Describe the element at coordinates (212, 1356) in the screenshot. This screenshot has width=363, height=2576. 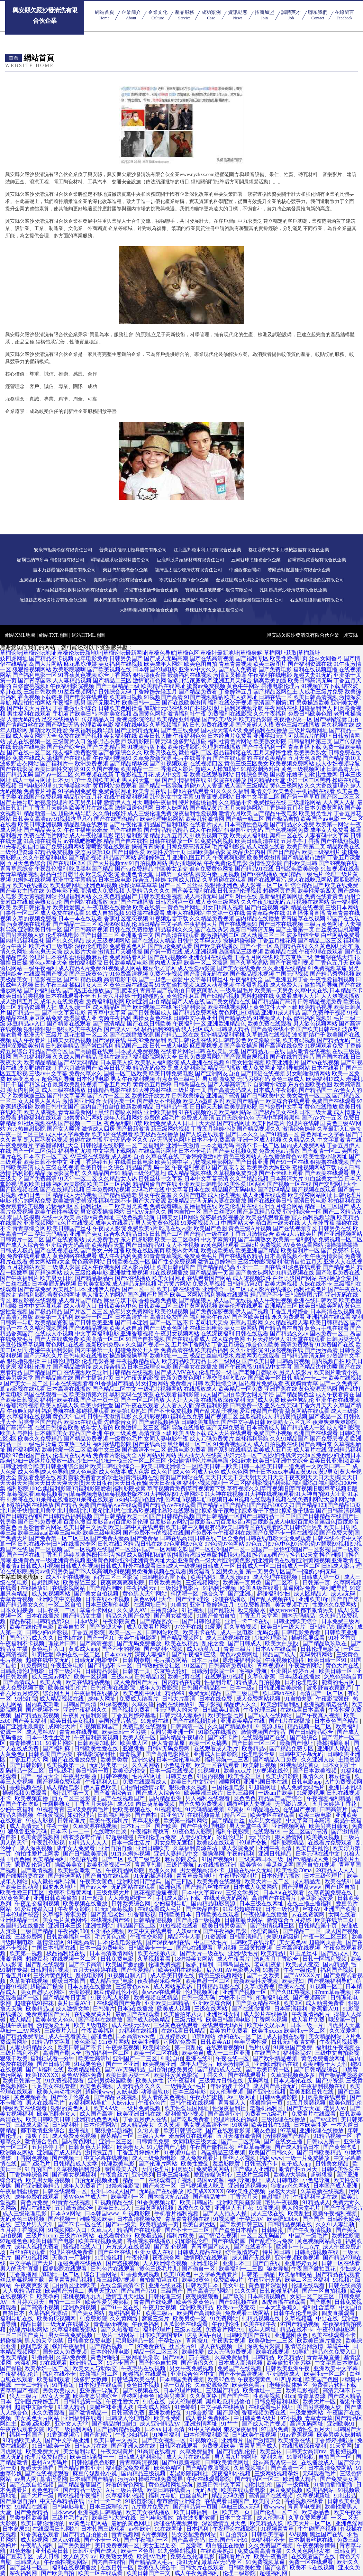
I see `极品白丝自慰喷水` at that location.